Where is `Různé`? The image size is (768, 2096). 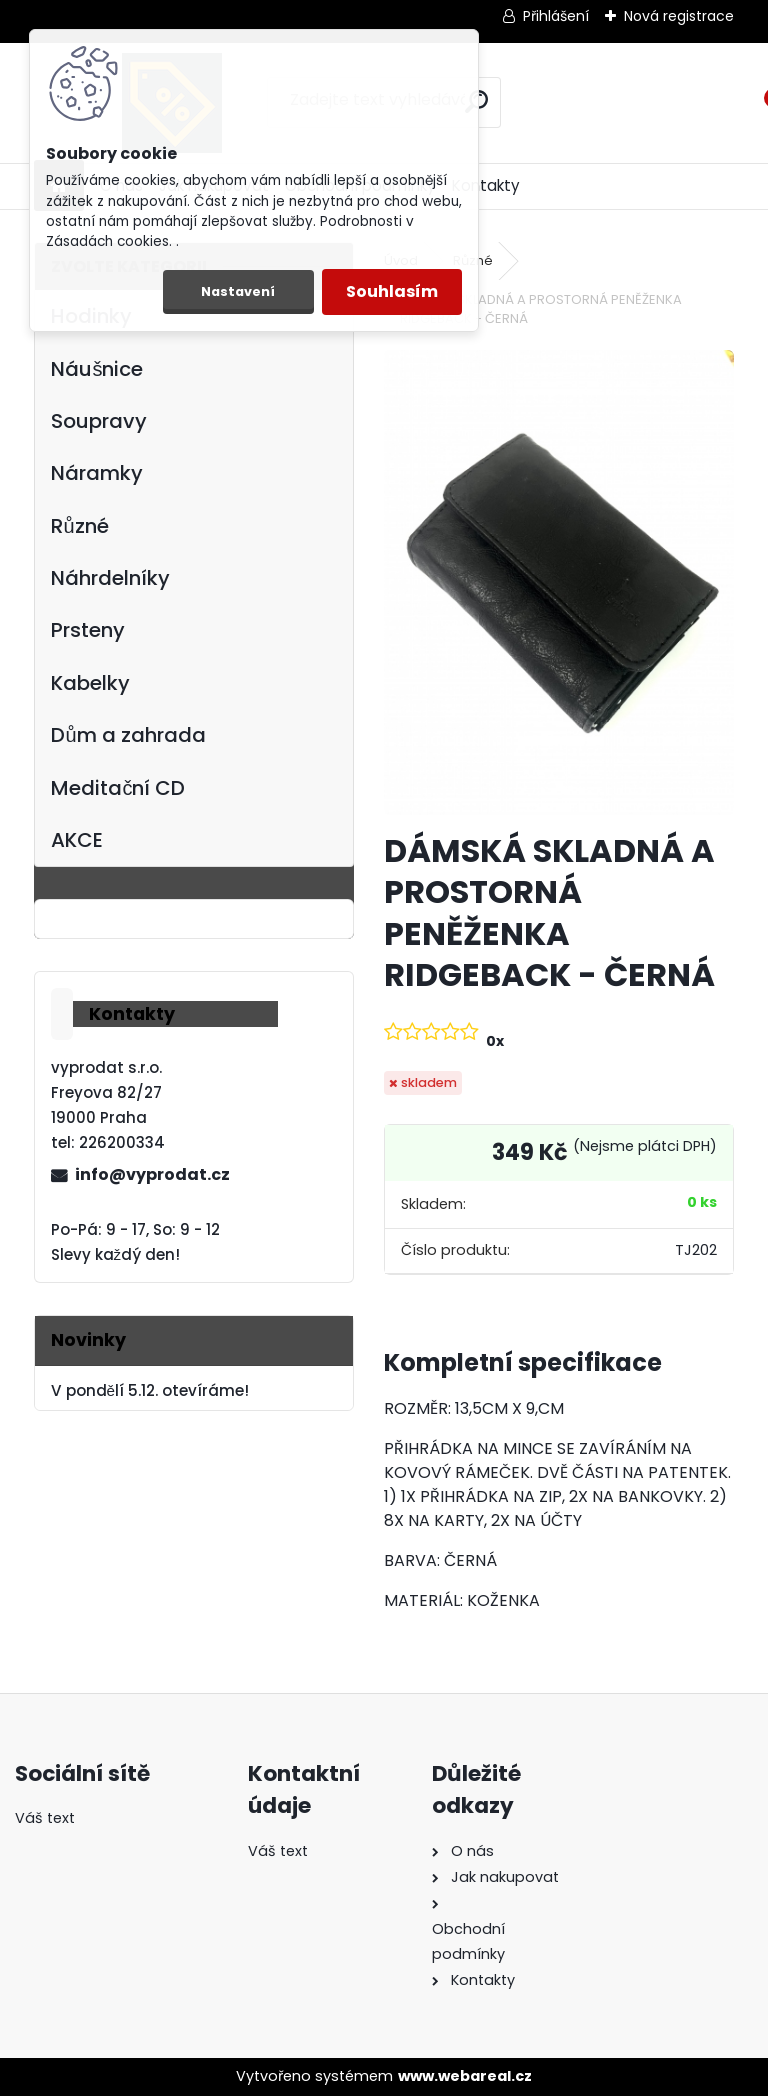
Různé is located at coordinates (79, 526).